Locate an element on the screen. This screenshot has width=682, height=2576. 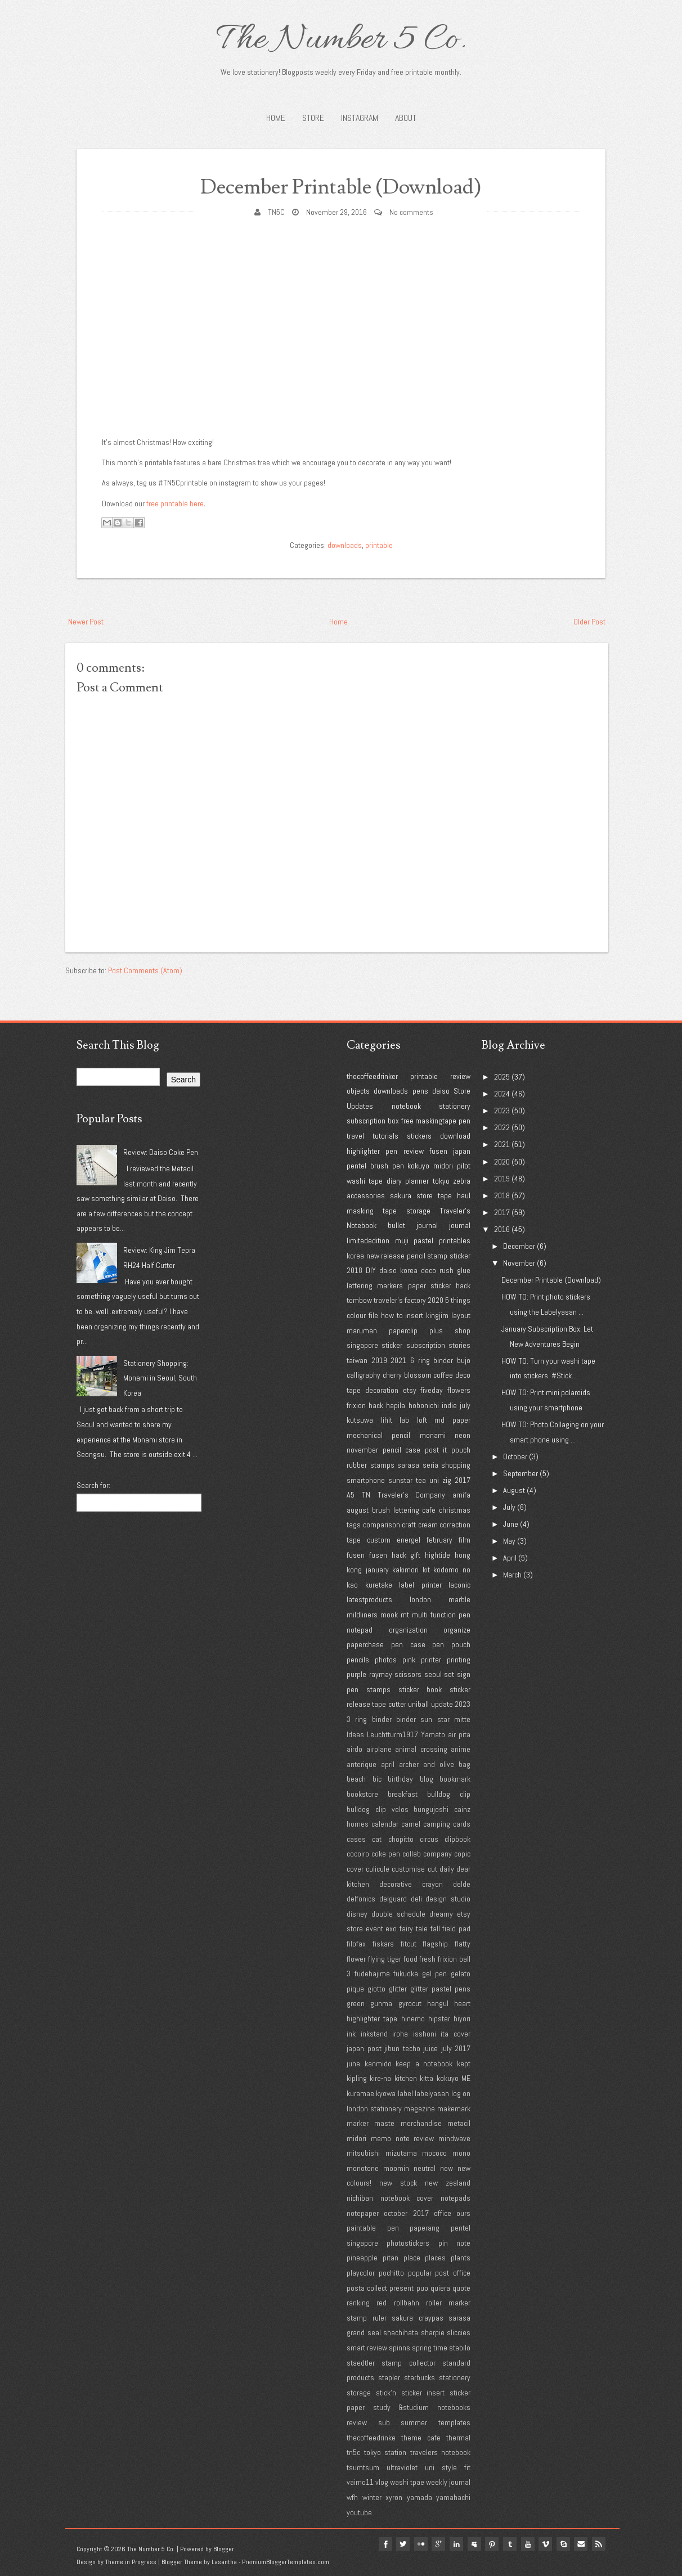
posta collect is located at coordinates (367, 2288).